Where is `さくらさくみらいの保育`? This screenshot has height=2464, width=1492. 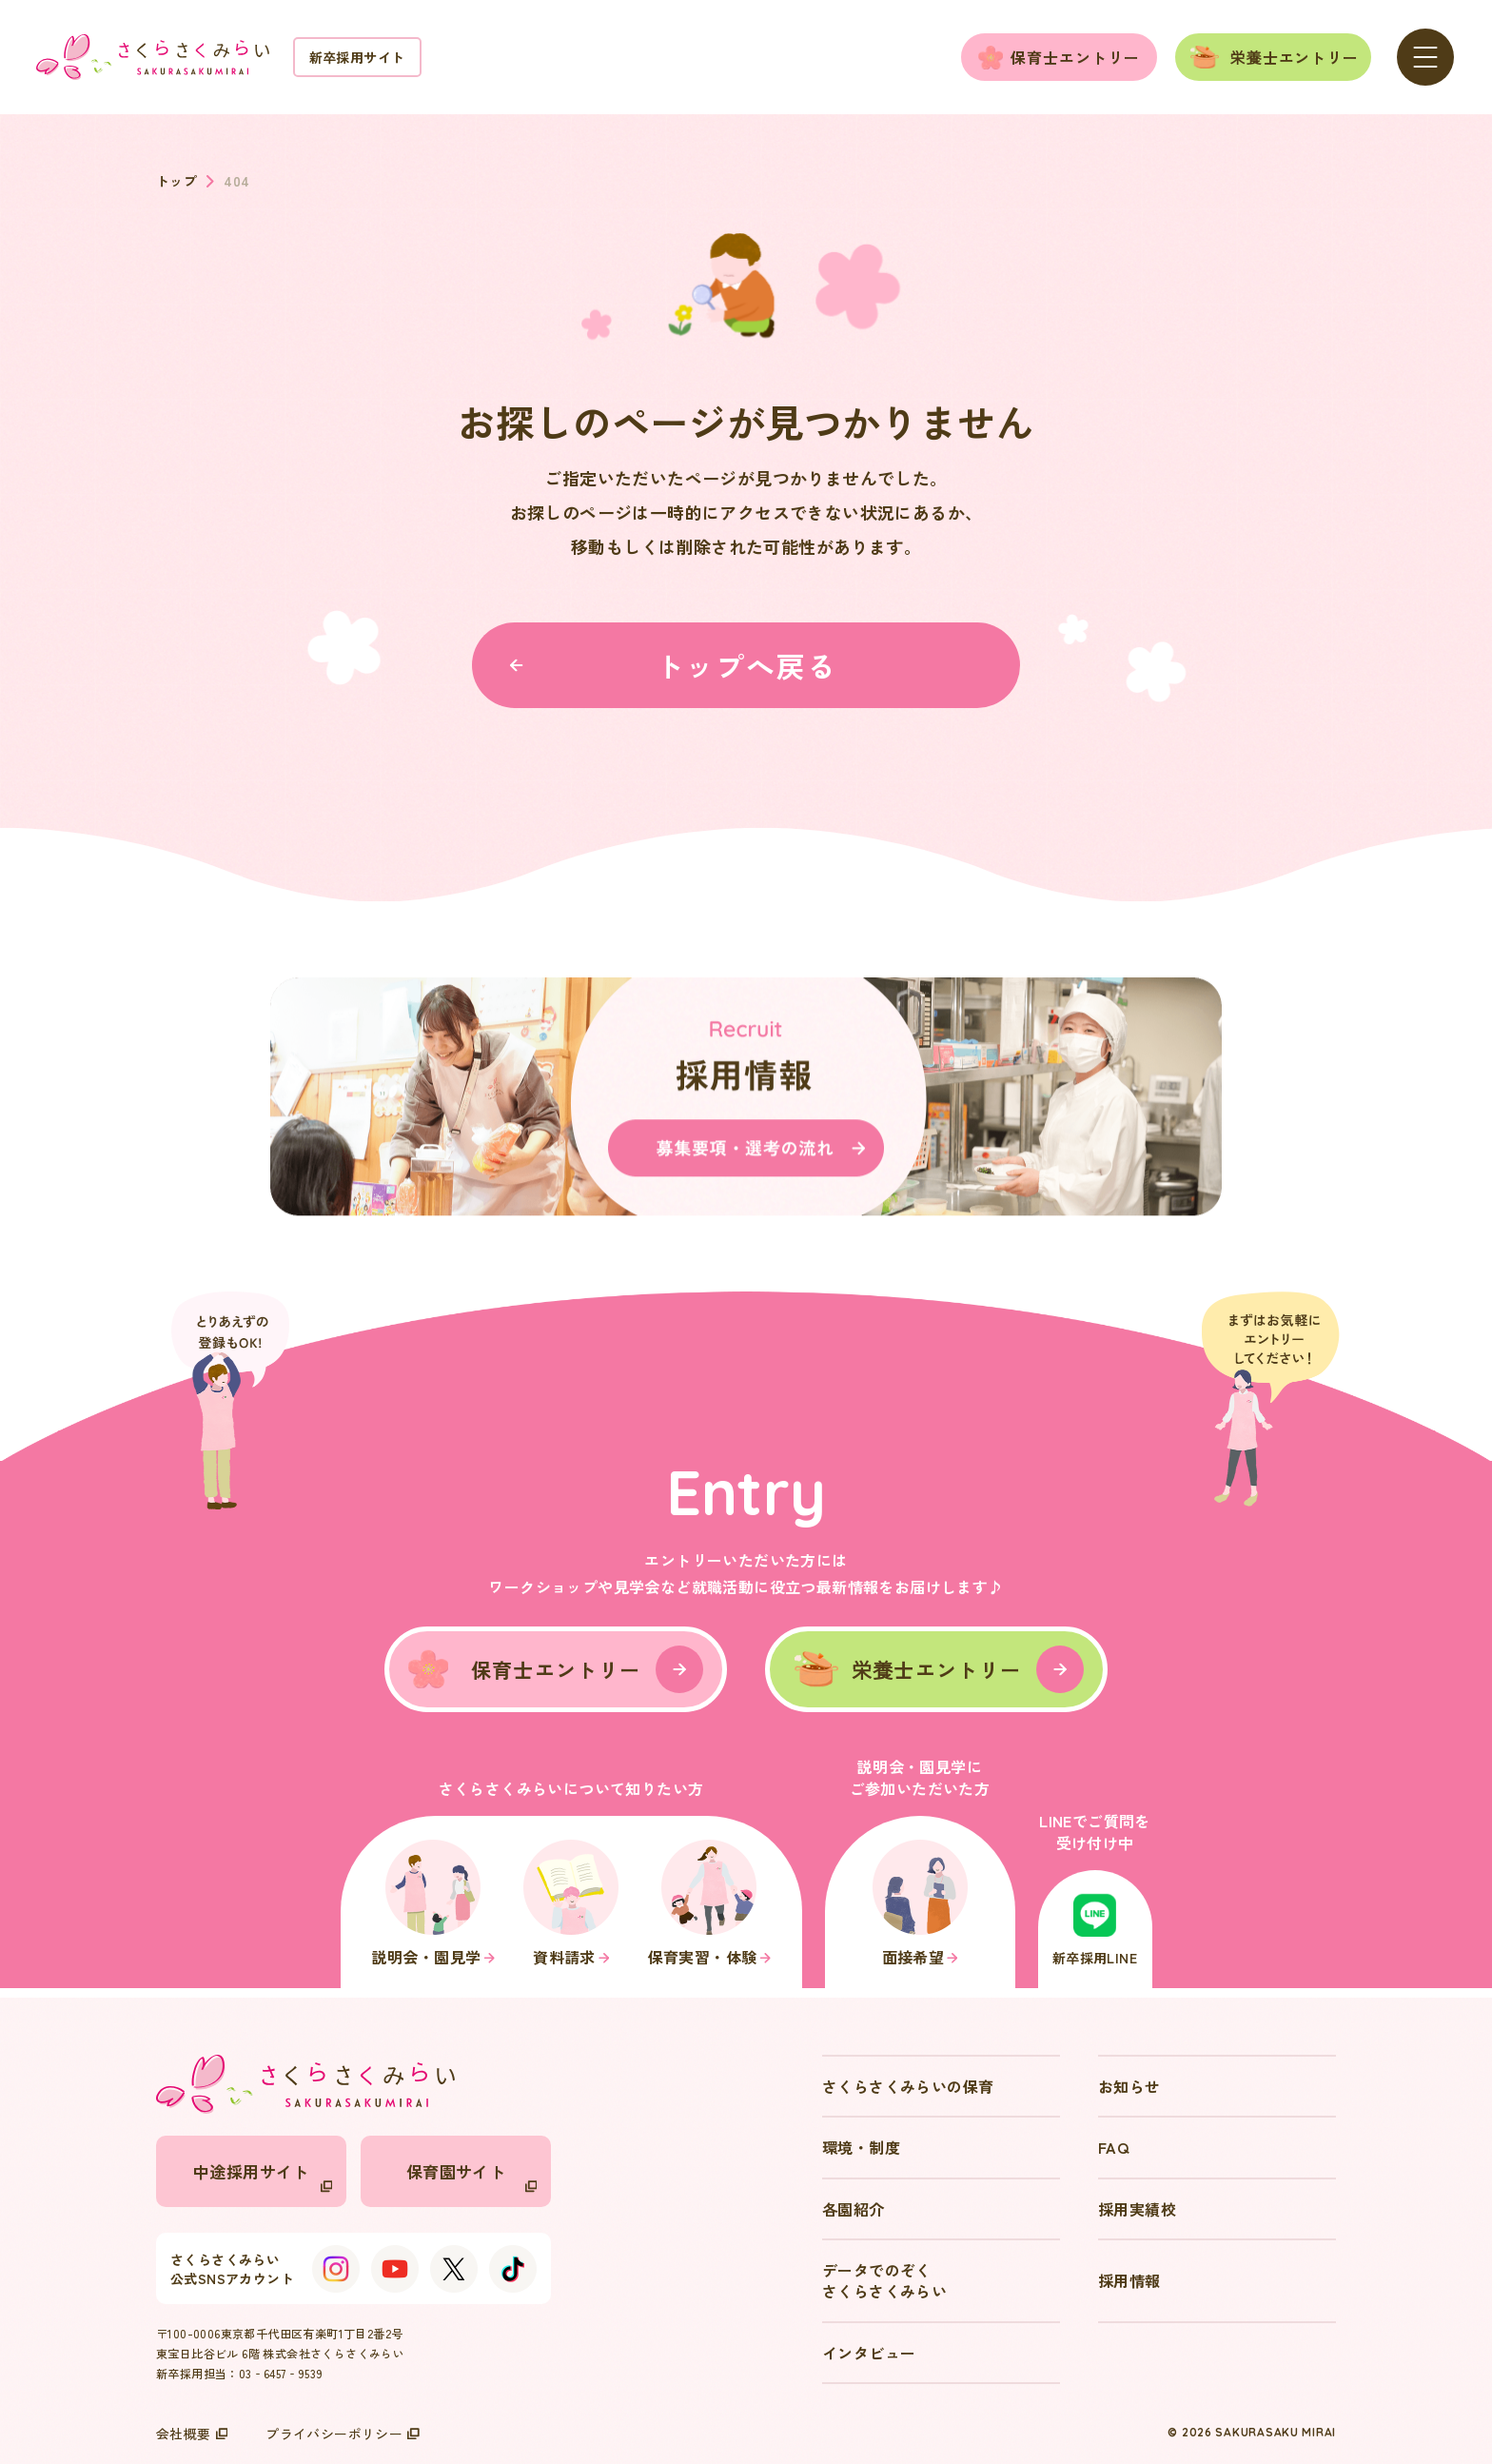
さくらさくみらいの保育 is located at coordinates (907, 2086).